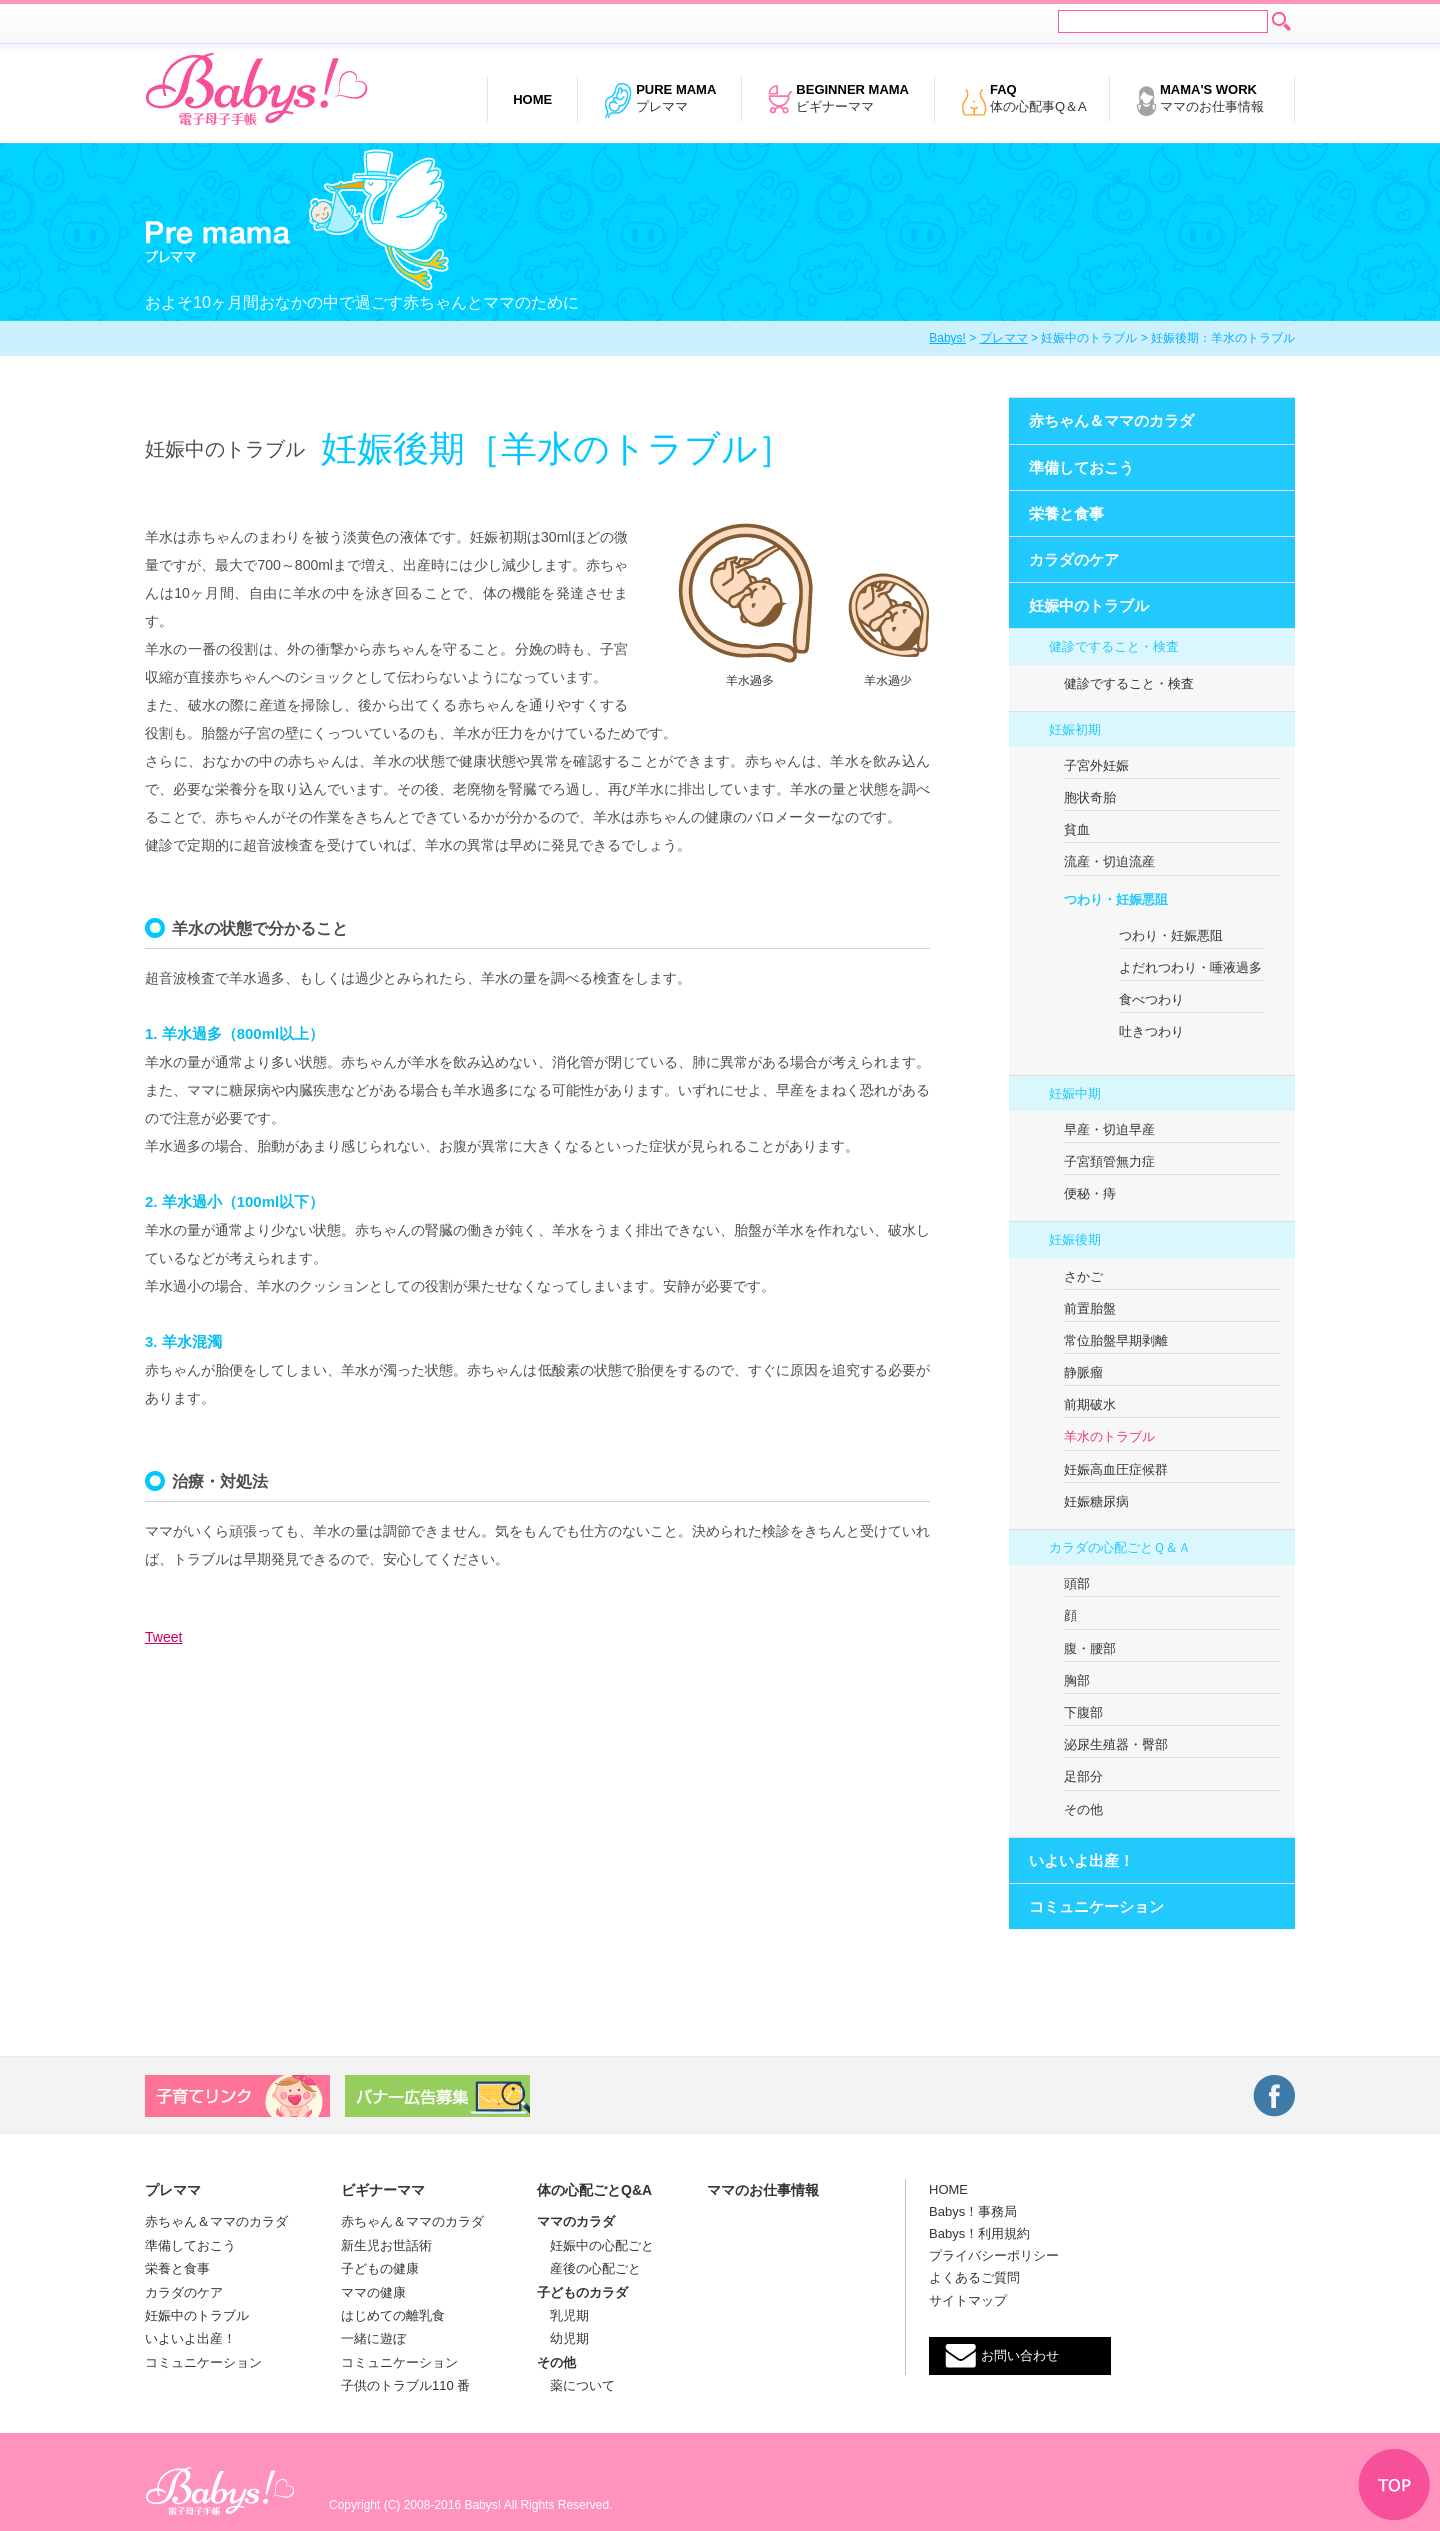 The height and width of the screenshot is (2531, 1440). What do you see at coordinates (595, 2245) in the screenshot?
I see `妊娠中の心配ごと` at bounding box center [595, 2245].